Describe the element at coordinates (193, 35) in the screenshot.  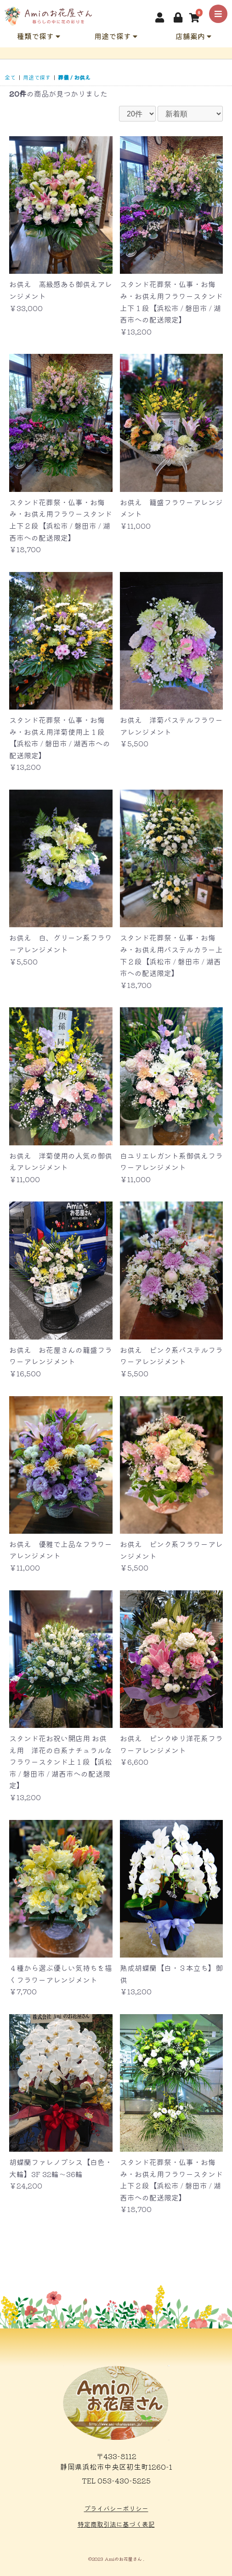
I see `店舗案内` at that location.